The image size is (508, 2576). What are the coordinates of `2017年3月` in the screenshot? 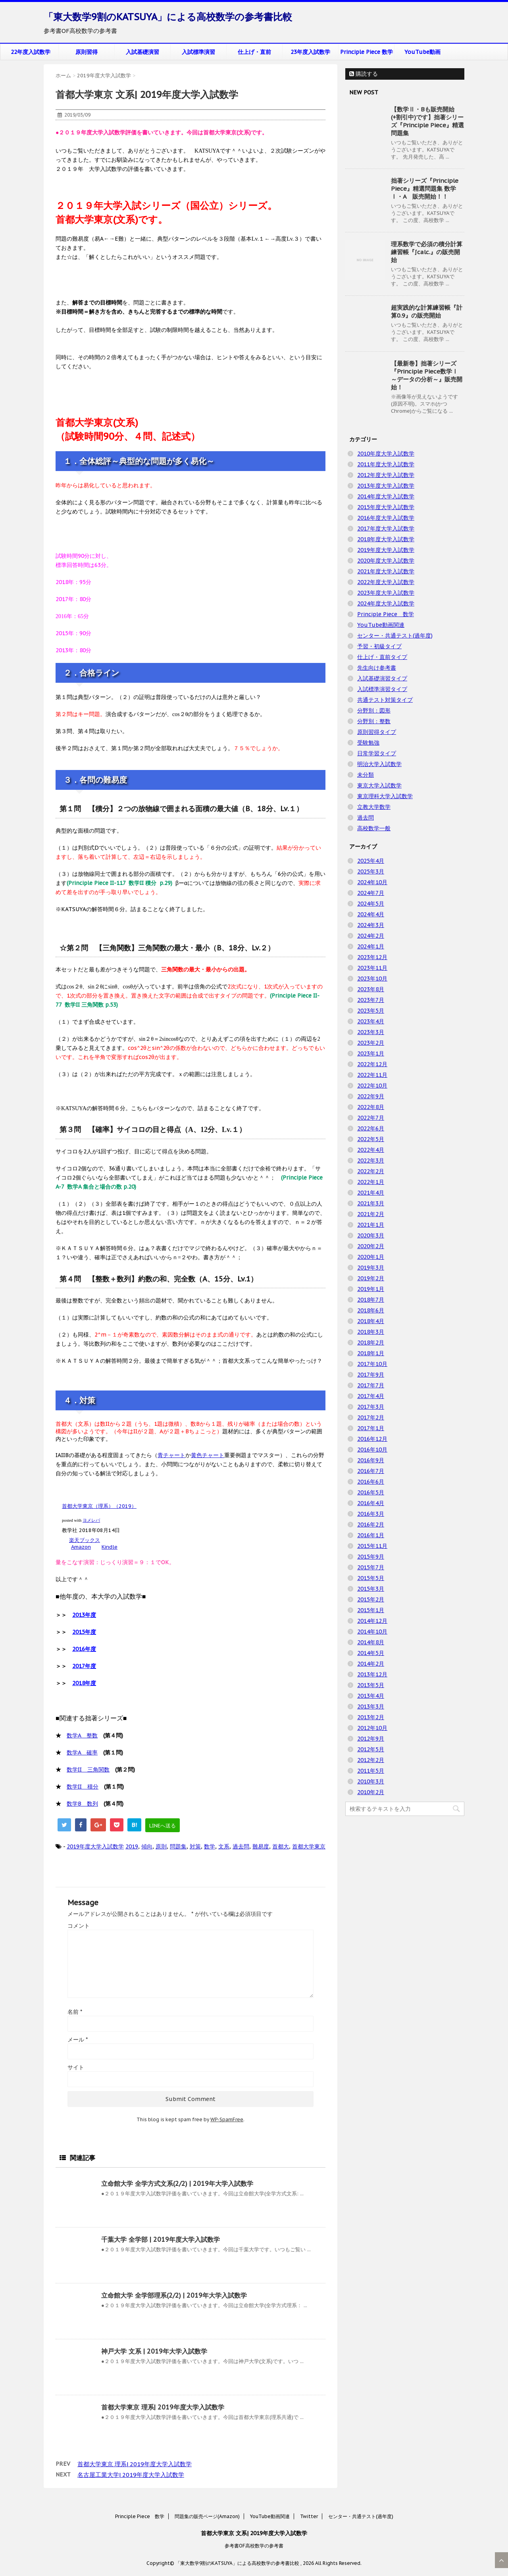 It's located at (370, 1406).